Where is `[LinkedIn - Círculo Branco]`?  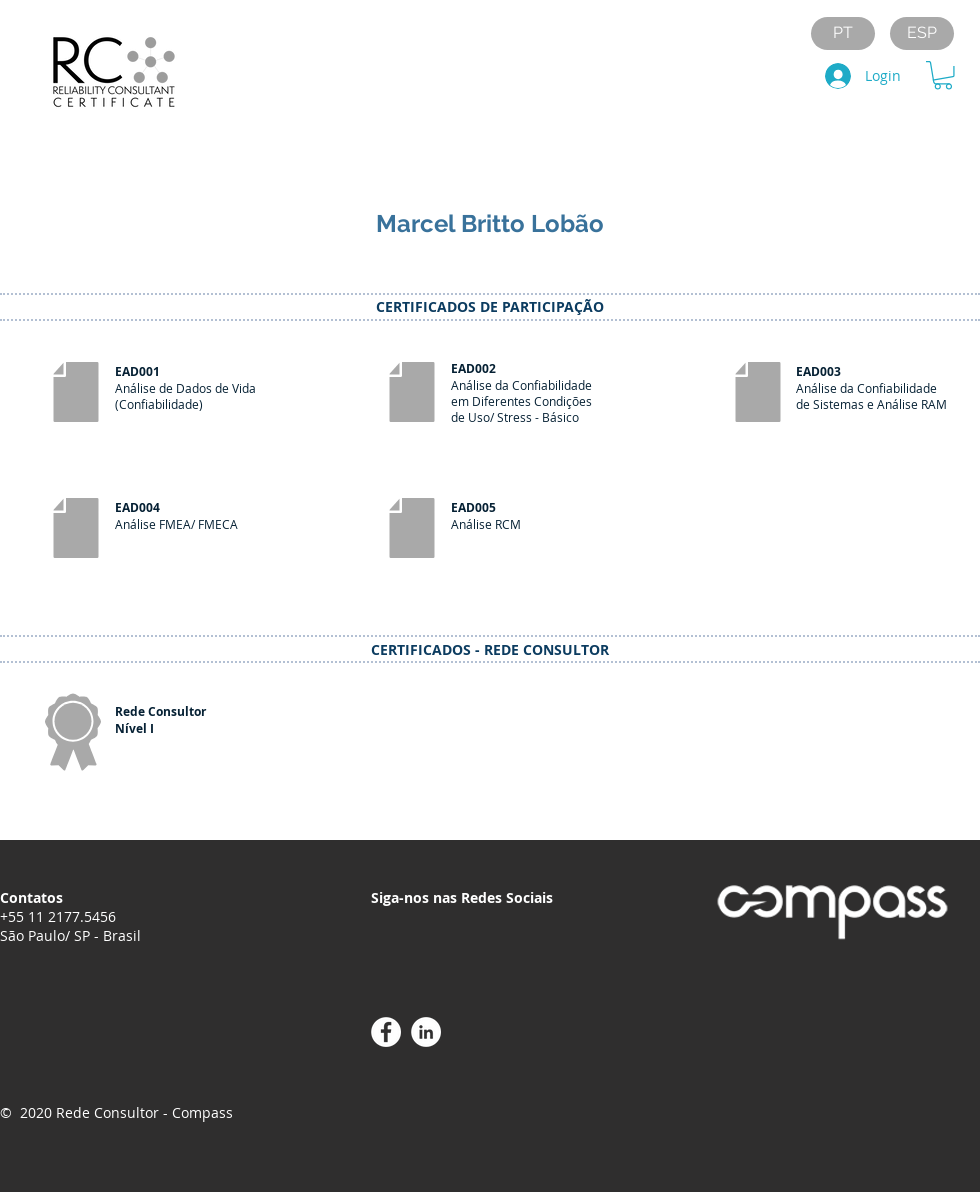 [LinkedIn - Círculo Branco] is located at coordinates (426, 1032).